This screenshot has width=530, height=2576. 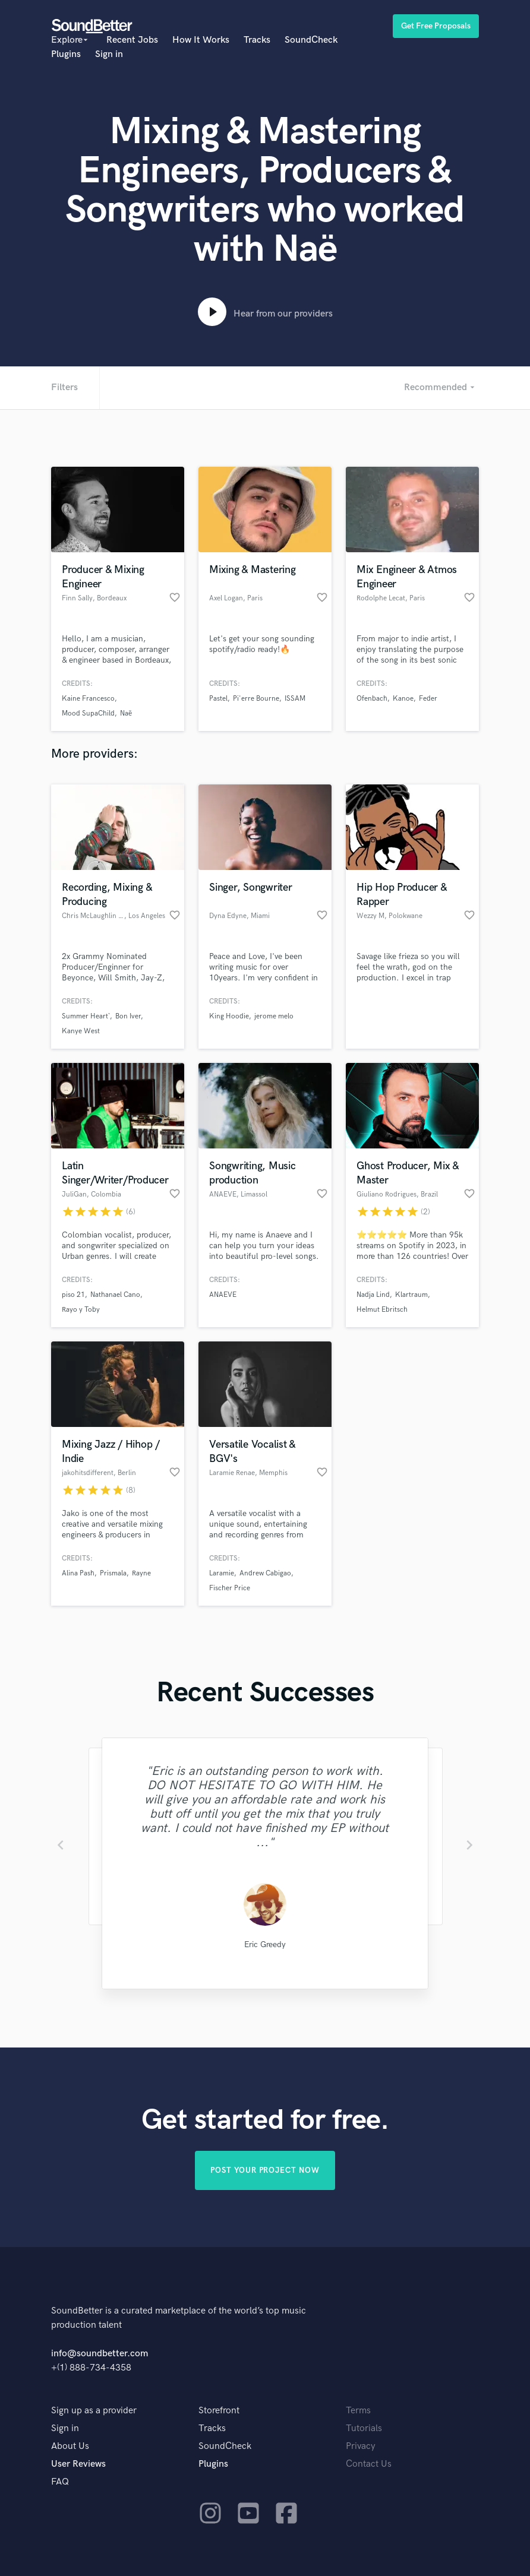 I want to click on Rayo y Toby, so click(x=81, y=1309).